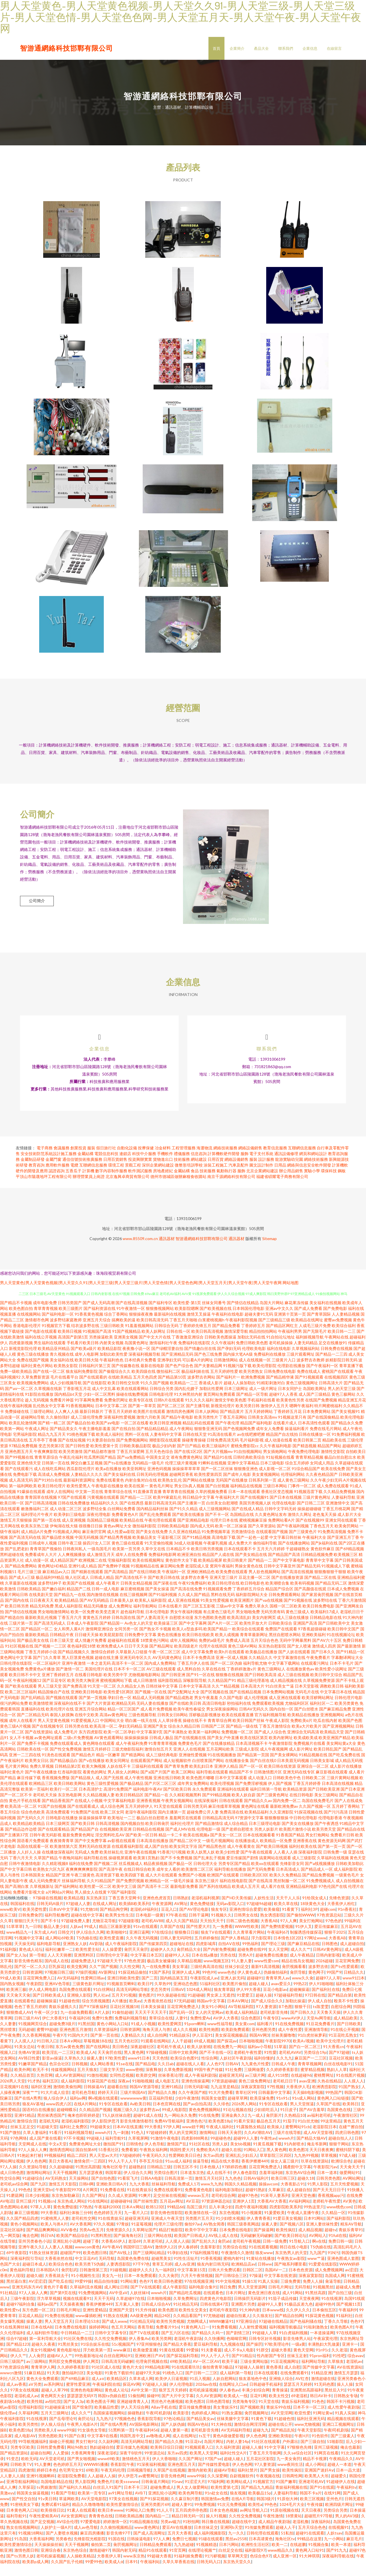 This screenshot has width=366, height=2576. I want to click on 四虎午夜福利视频, so click(251, 2218).